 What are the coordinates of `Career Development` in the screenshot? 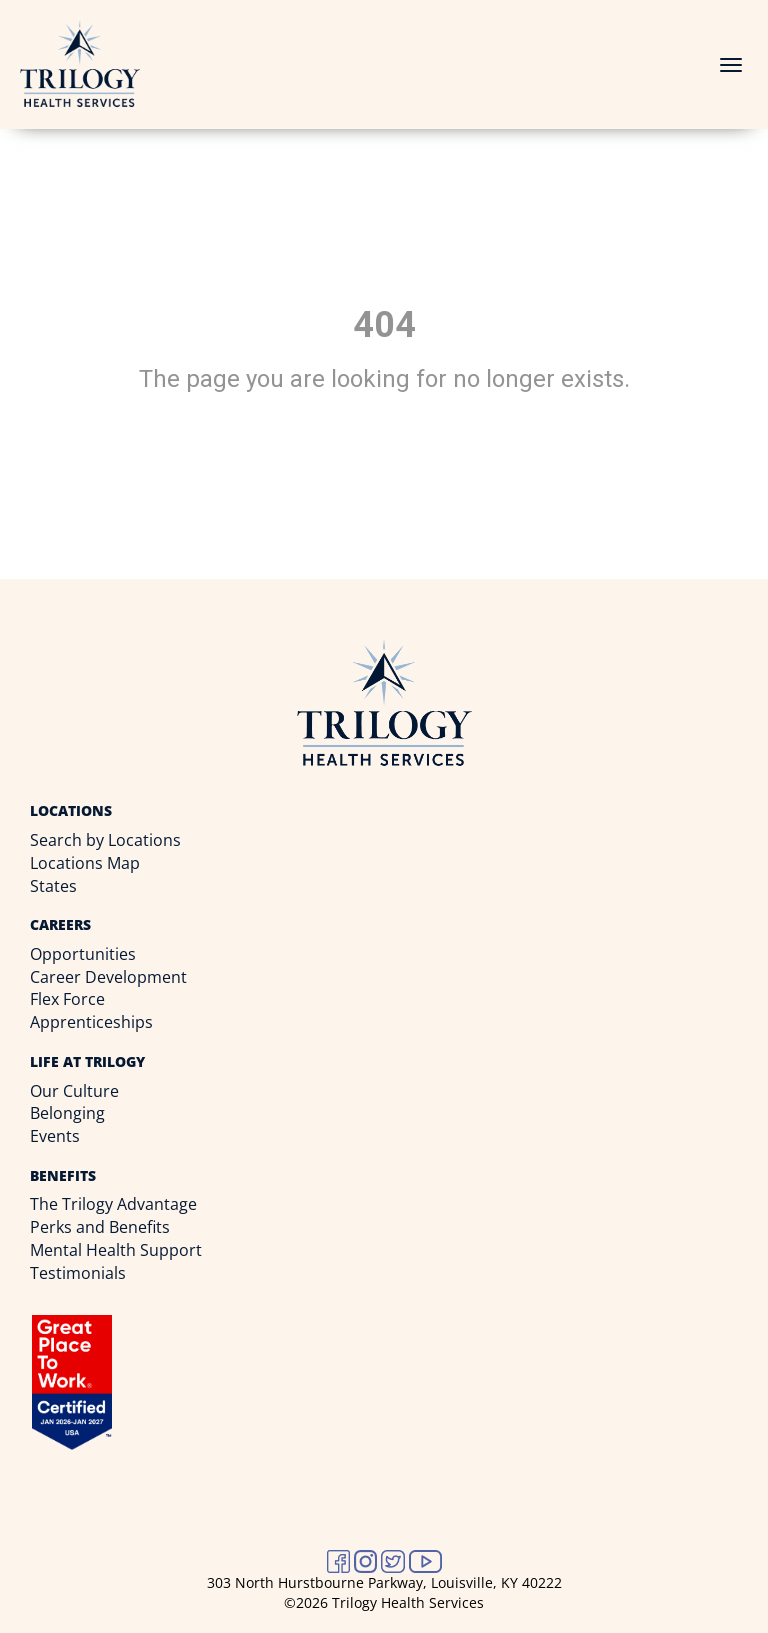 It's located at (108, 977).